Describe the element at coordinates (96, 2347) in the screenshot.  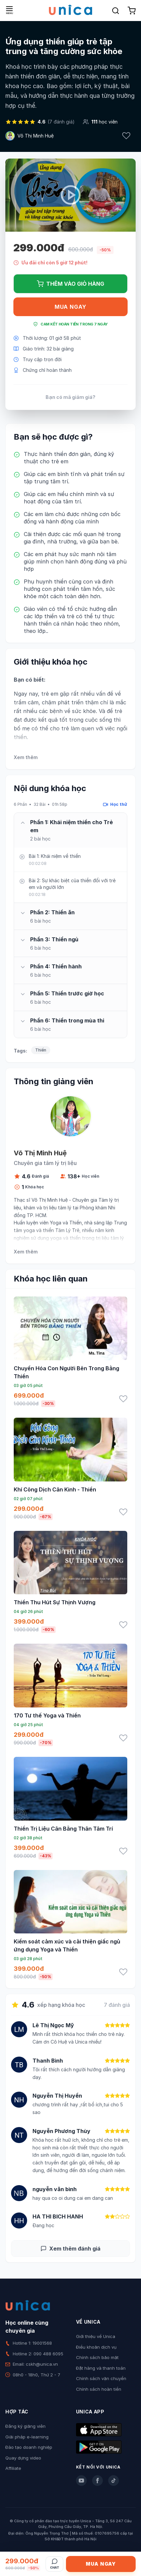
I see `Điều khoản dịch vụ` at that location.